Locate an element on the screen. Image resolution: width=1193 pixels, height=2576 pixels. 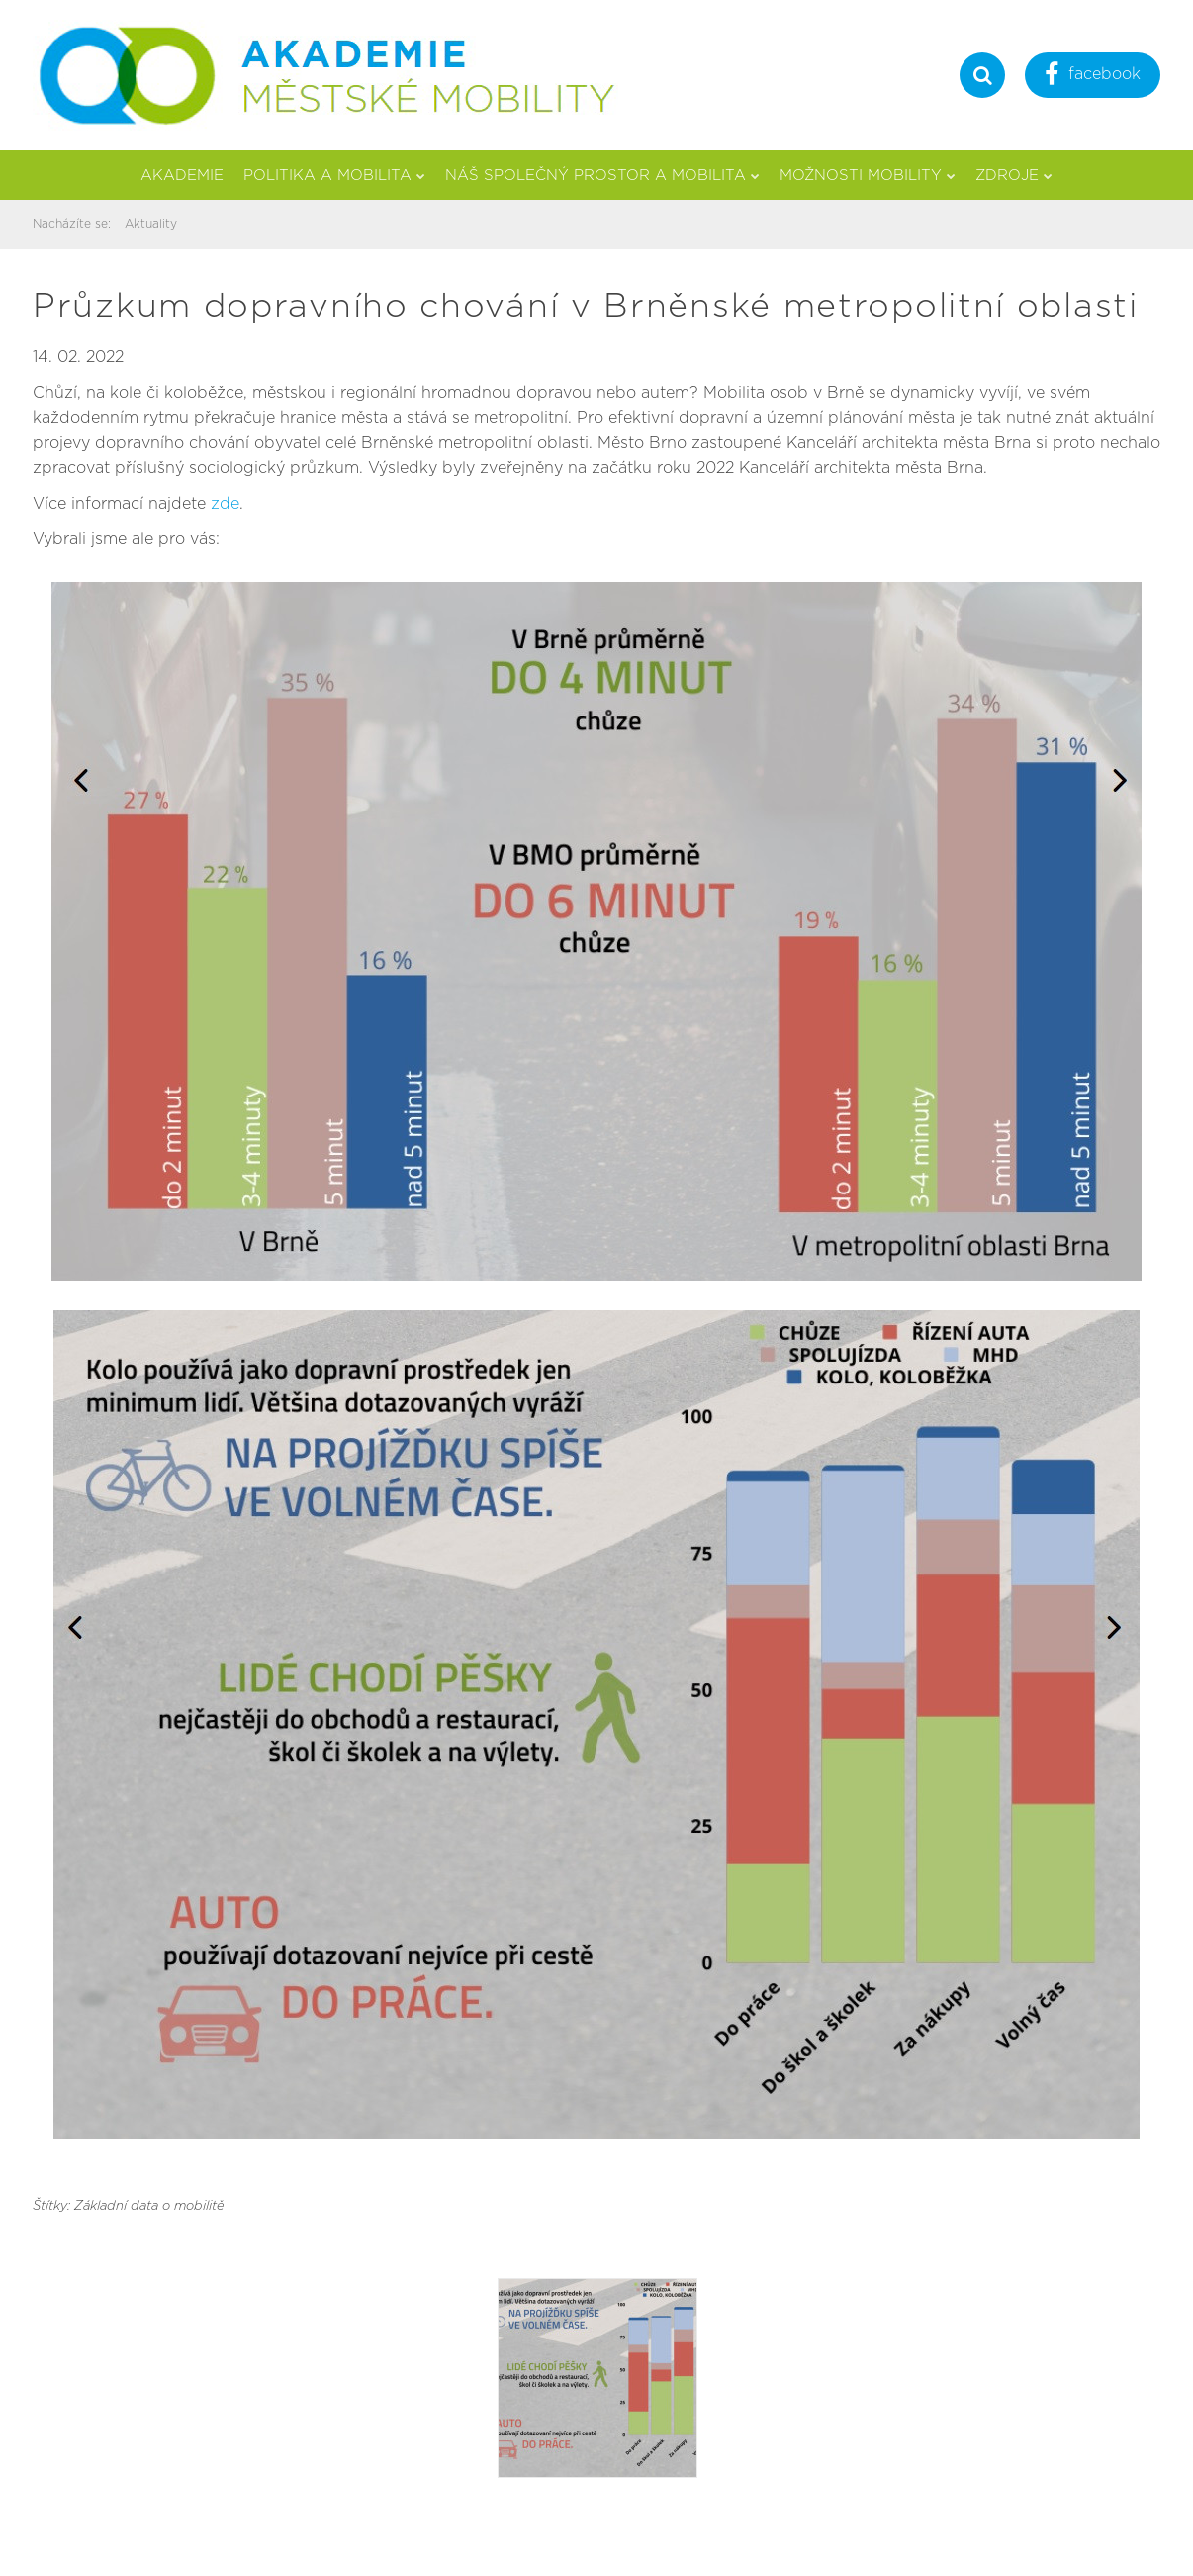
Náš společný prostor a mobilita is located at coordinates (602, 175).